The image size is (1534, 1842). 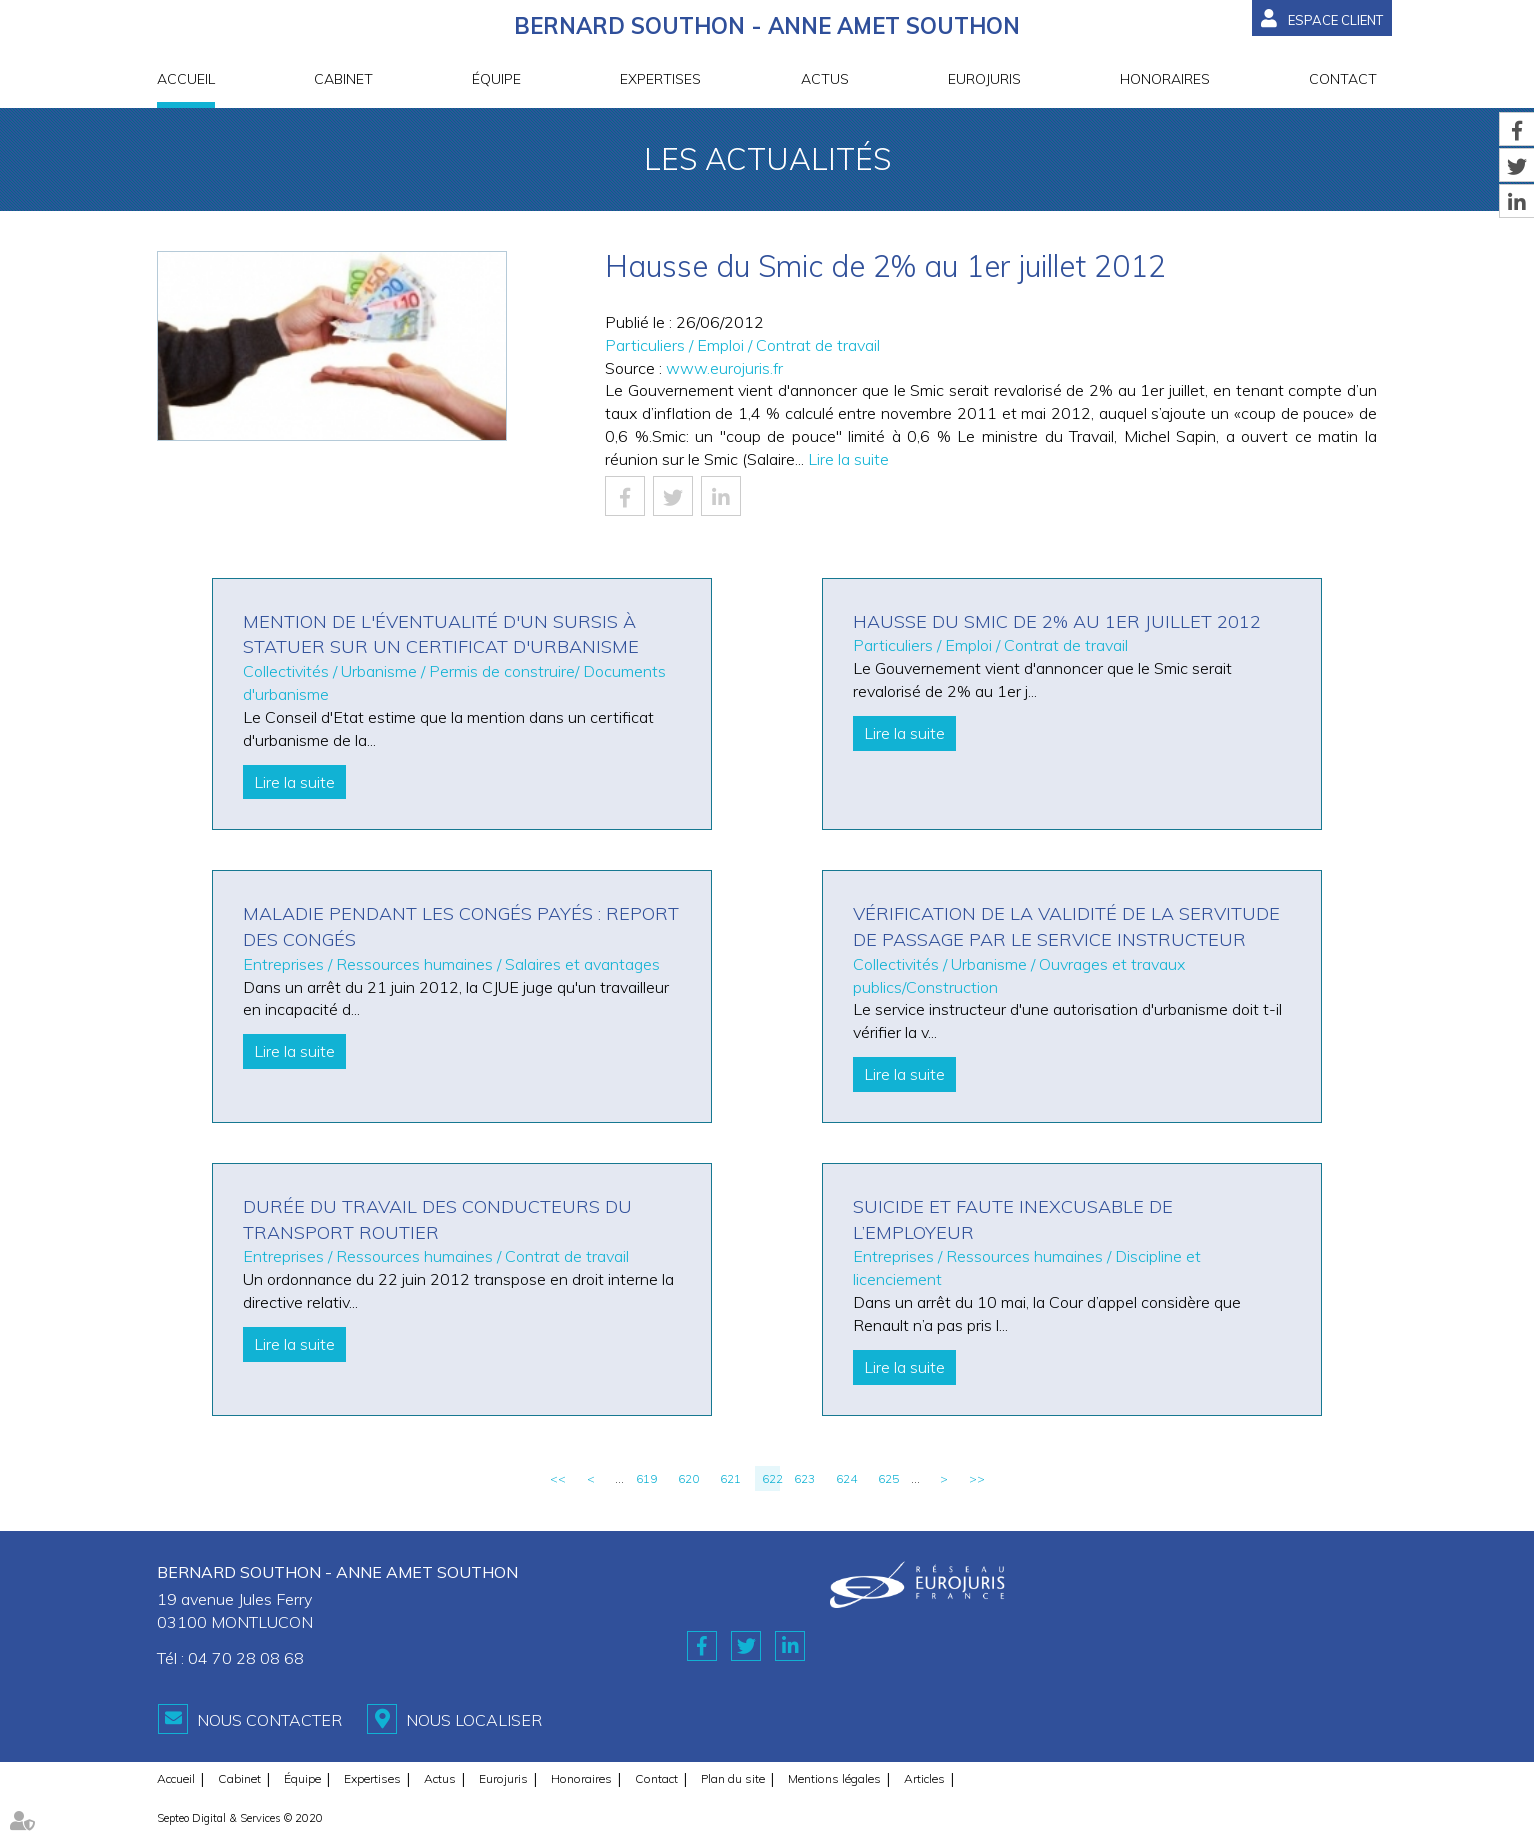 What do you see at coordinates (343, 79) in the screenshot?
I see `Cabinet` at bounding box center [343, 79].